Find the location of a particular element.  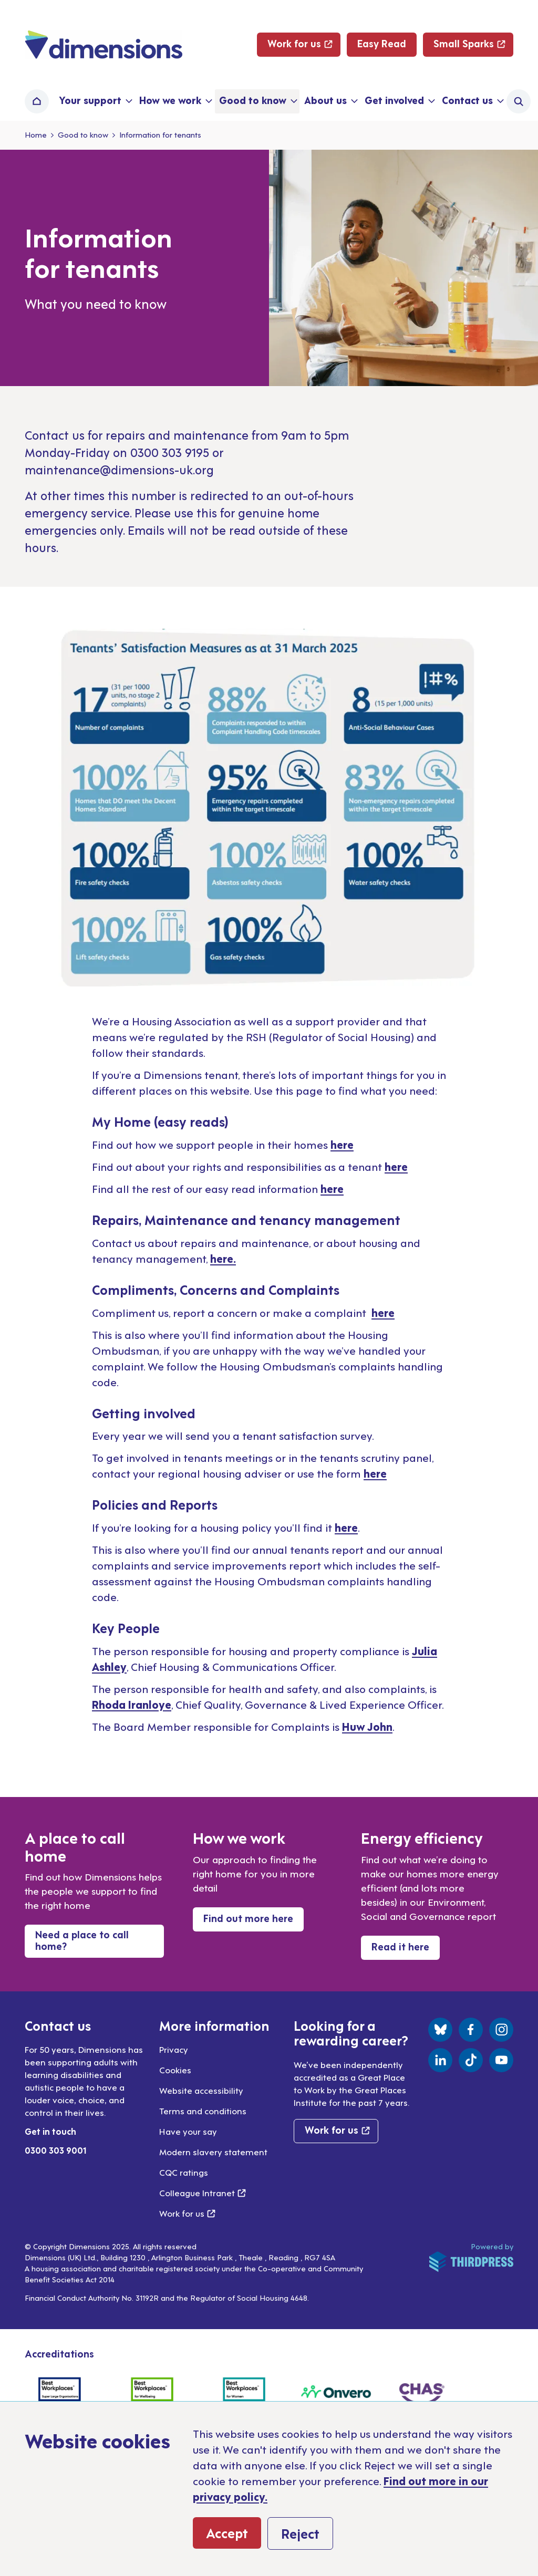

0300 303 9001 is located at coordinates (56, 2150).